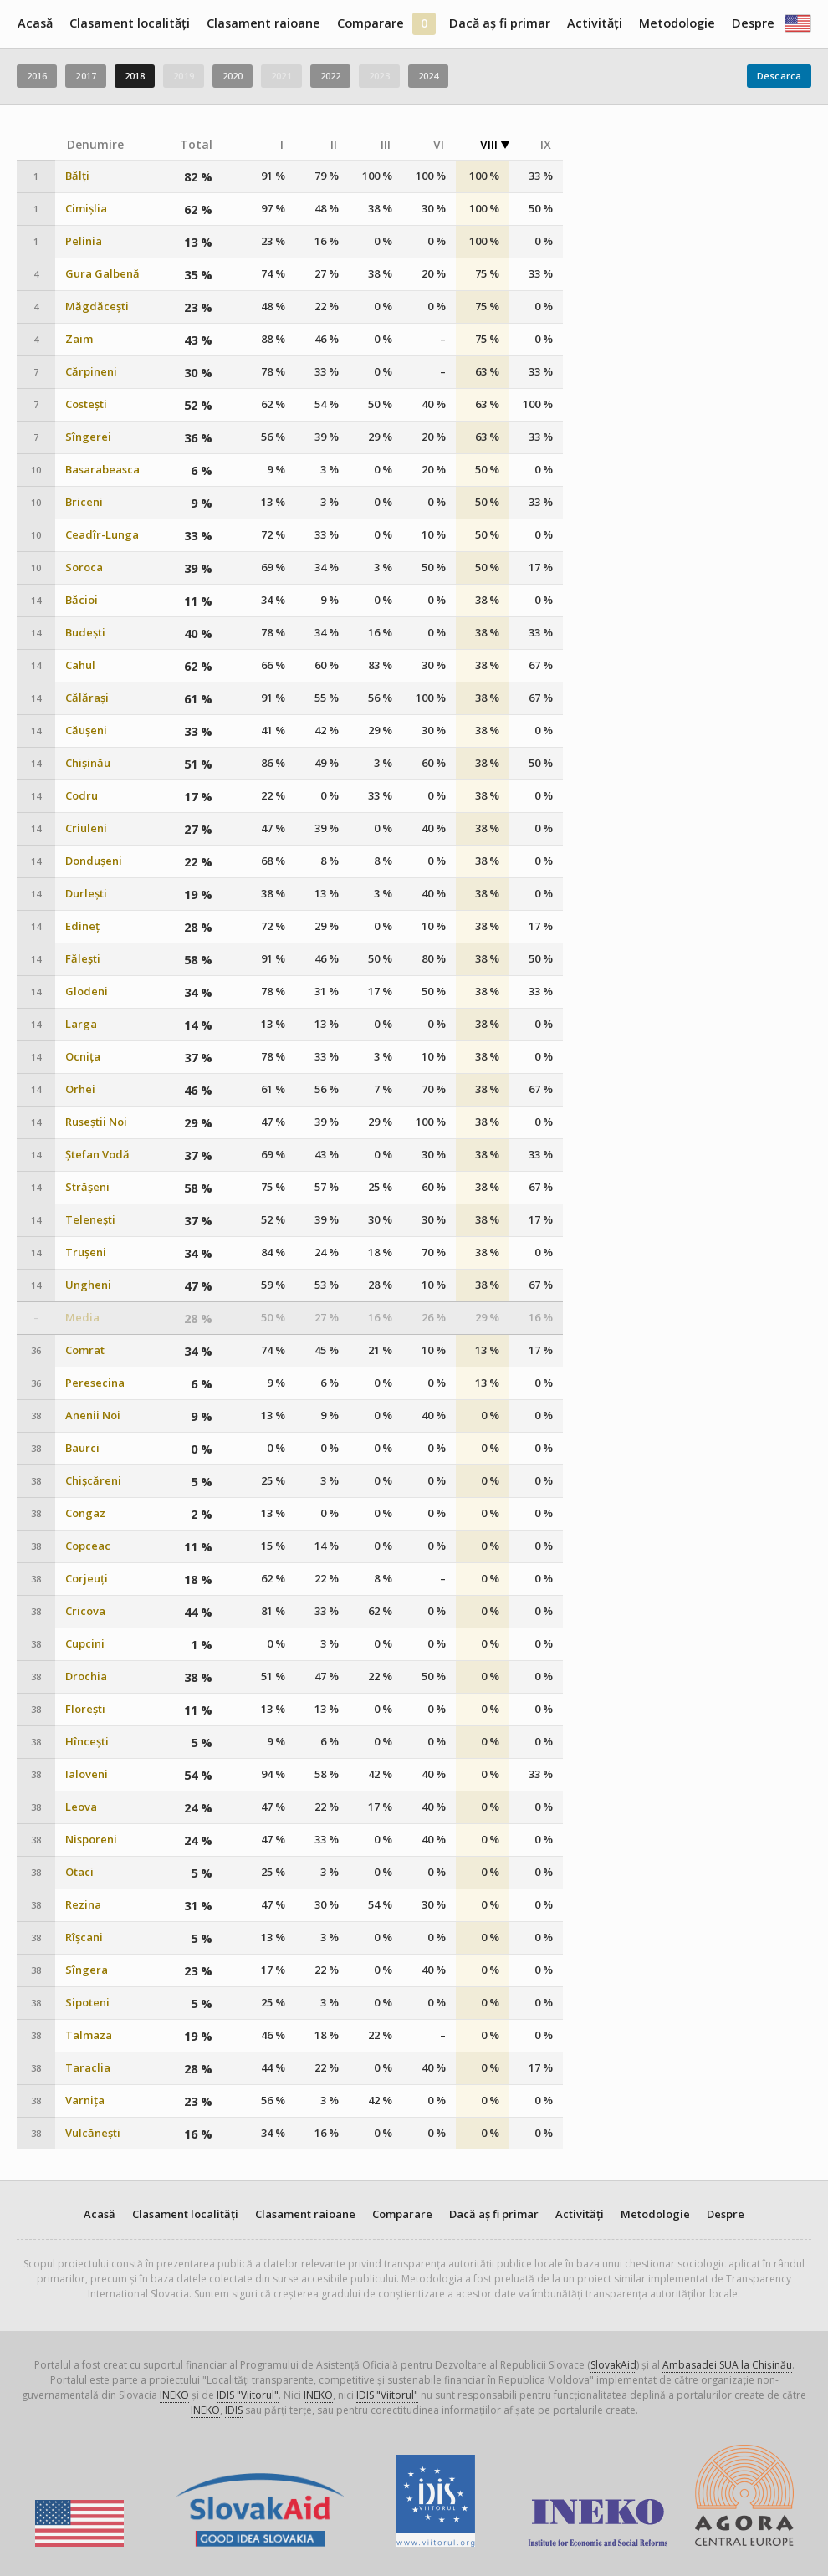 The height and width of the screenshot is (2576, 828). Describe the element at coordinates (82, 926) in the screenshot. I see `Edineț` at that location.